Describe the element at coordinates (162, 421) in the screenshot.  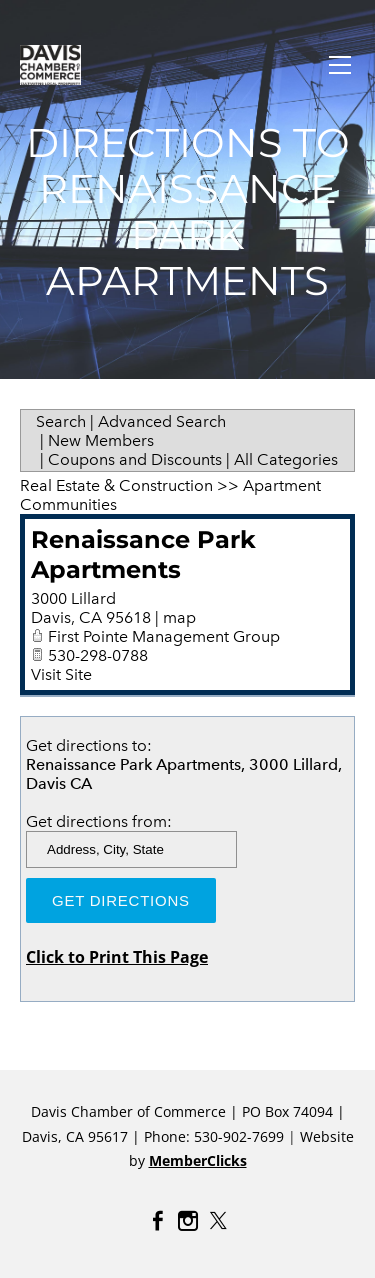
I see `Advanced Search` at that location.